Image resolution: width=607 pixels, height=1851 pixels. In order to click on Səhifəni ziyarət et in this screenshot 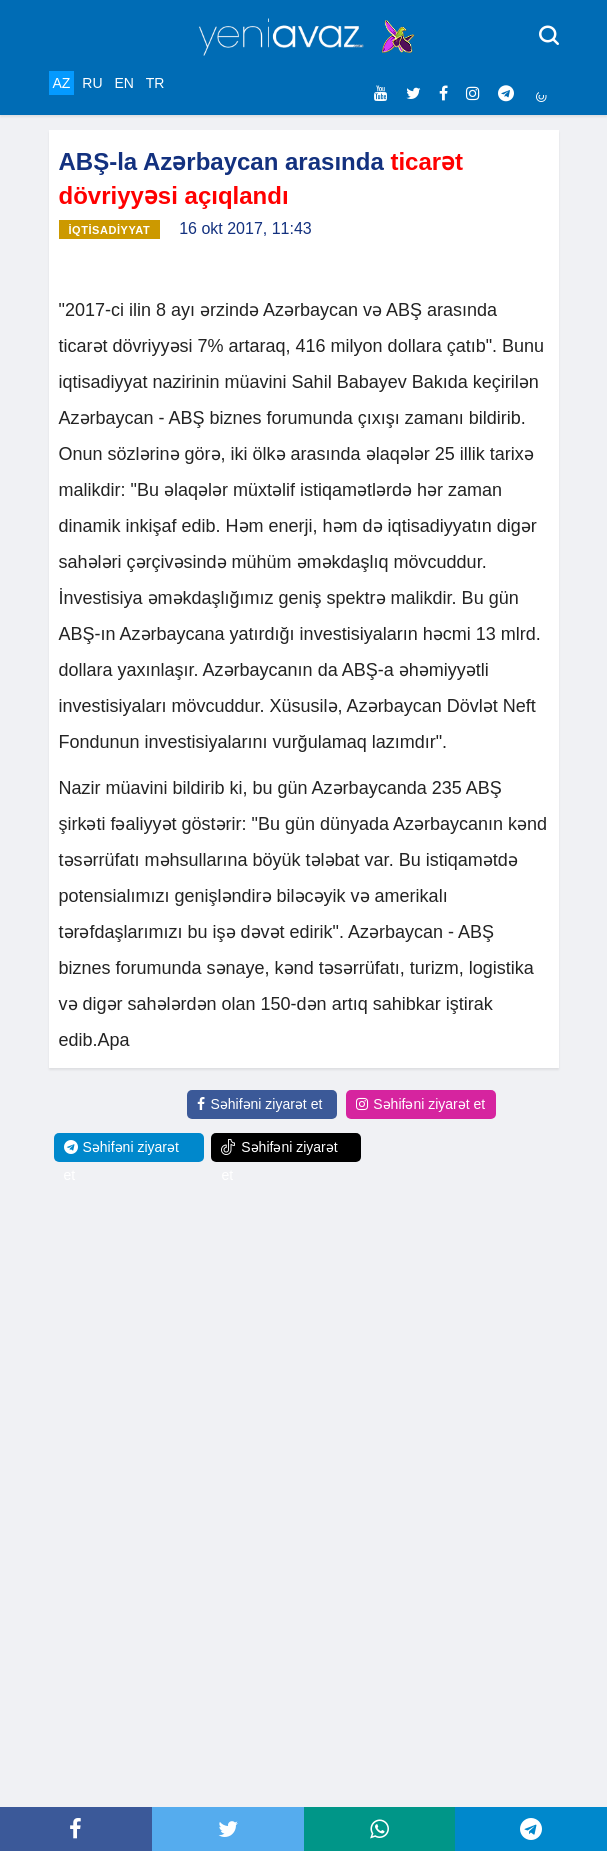, I will do `click(259, 1104)`.